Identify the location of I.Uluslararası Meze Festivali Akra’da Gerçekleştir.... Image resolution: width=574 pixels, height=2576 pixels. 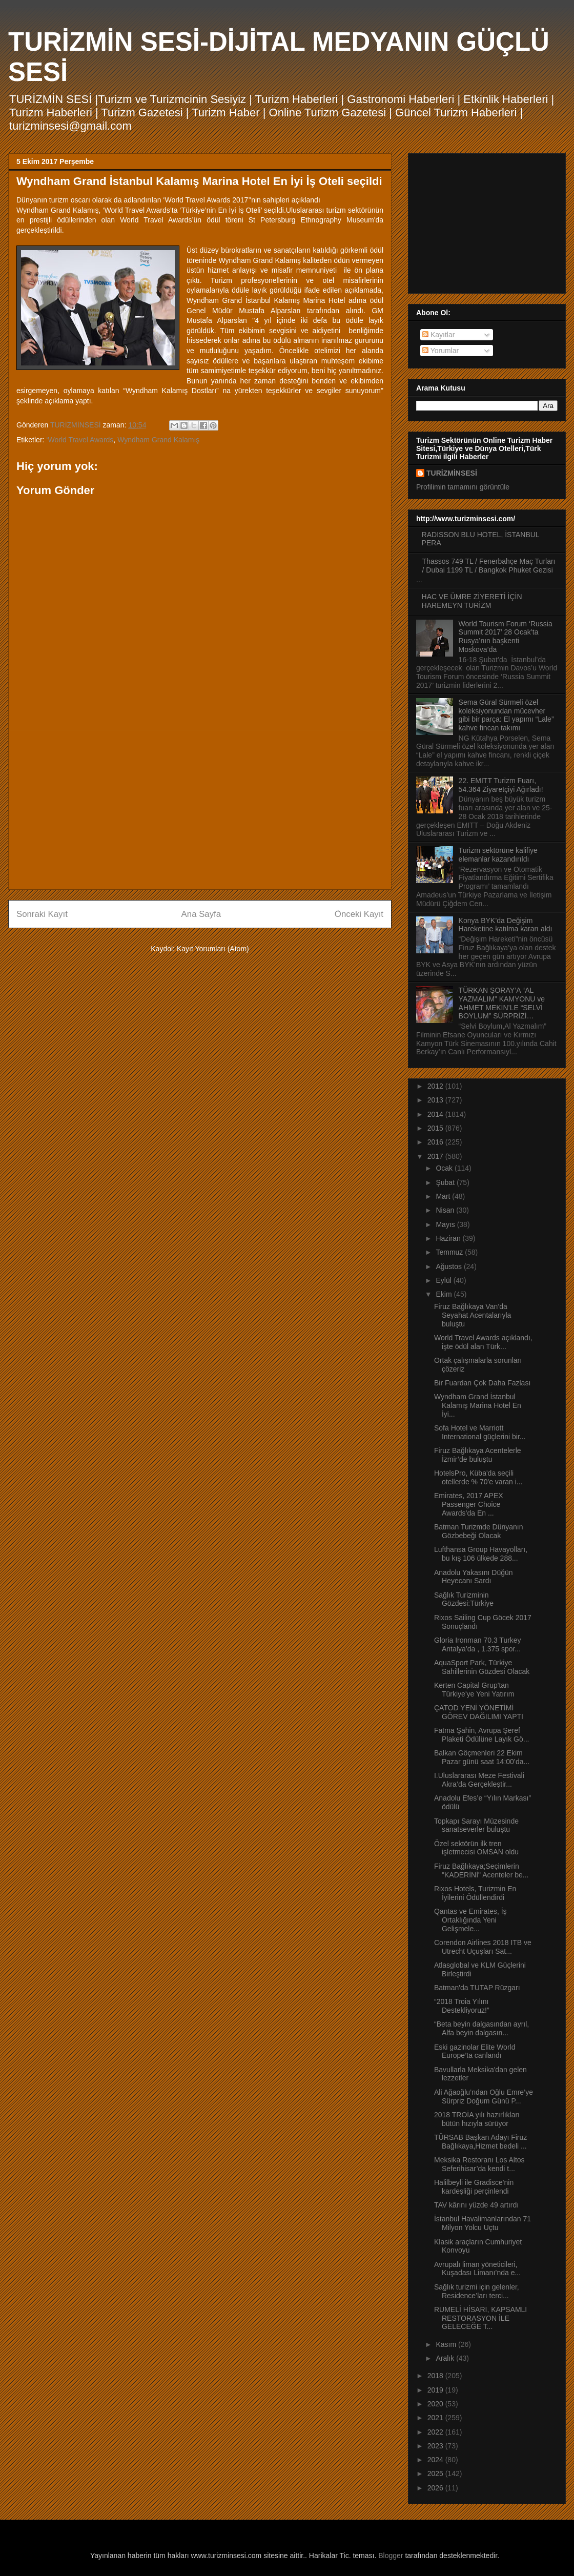
(479, 1779).